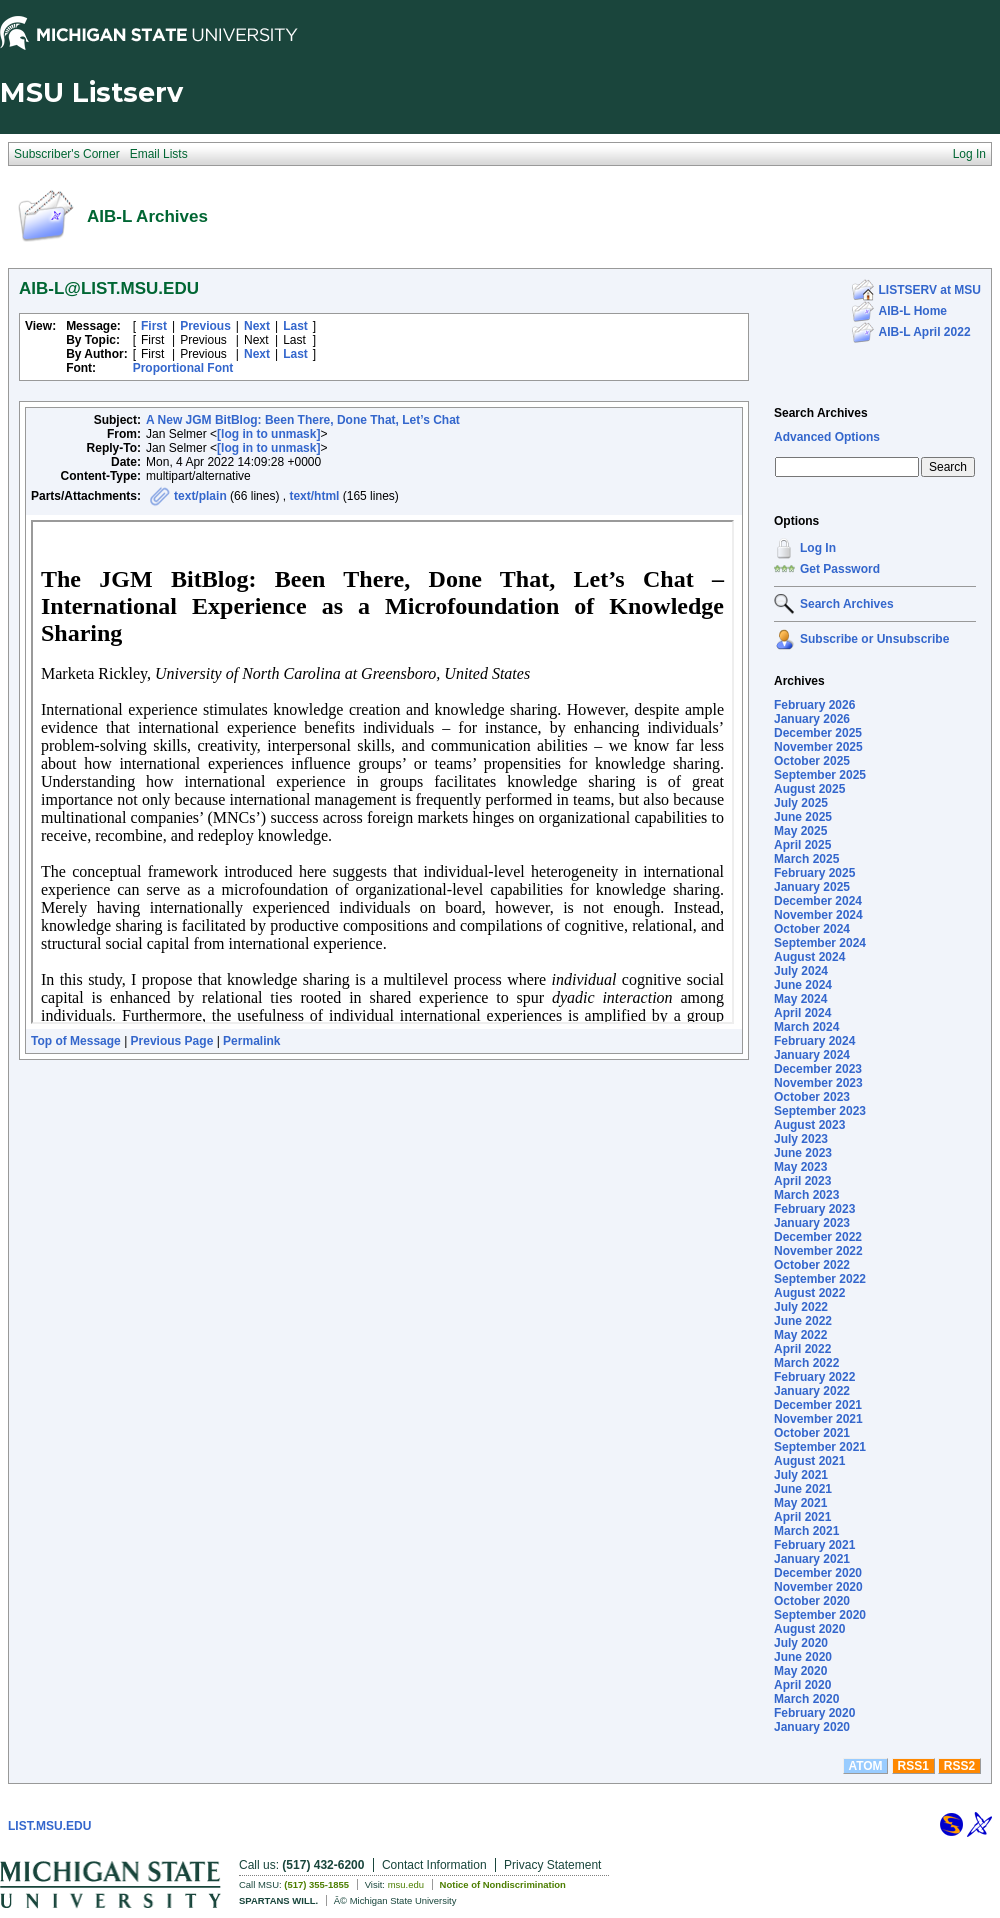  I want to click on May 2021, so click(800, 1503).